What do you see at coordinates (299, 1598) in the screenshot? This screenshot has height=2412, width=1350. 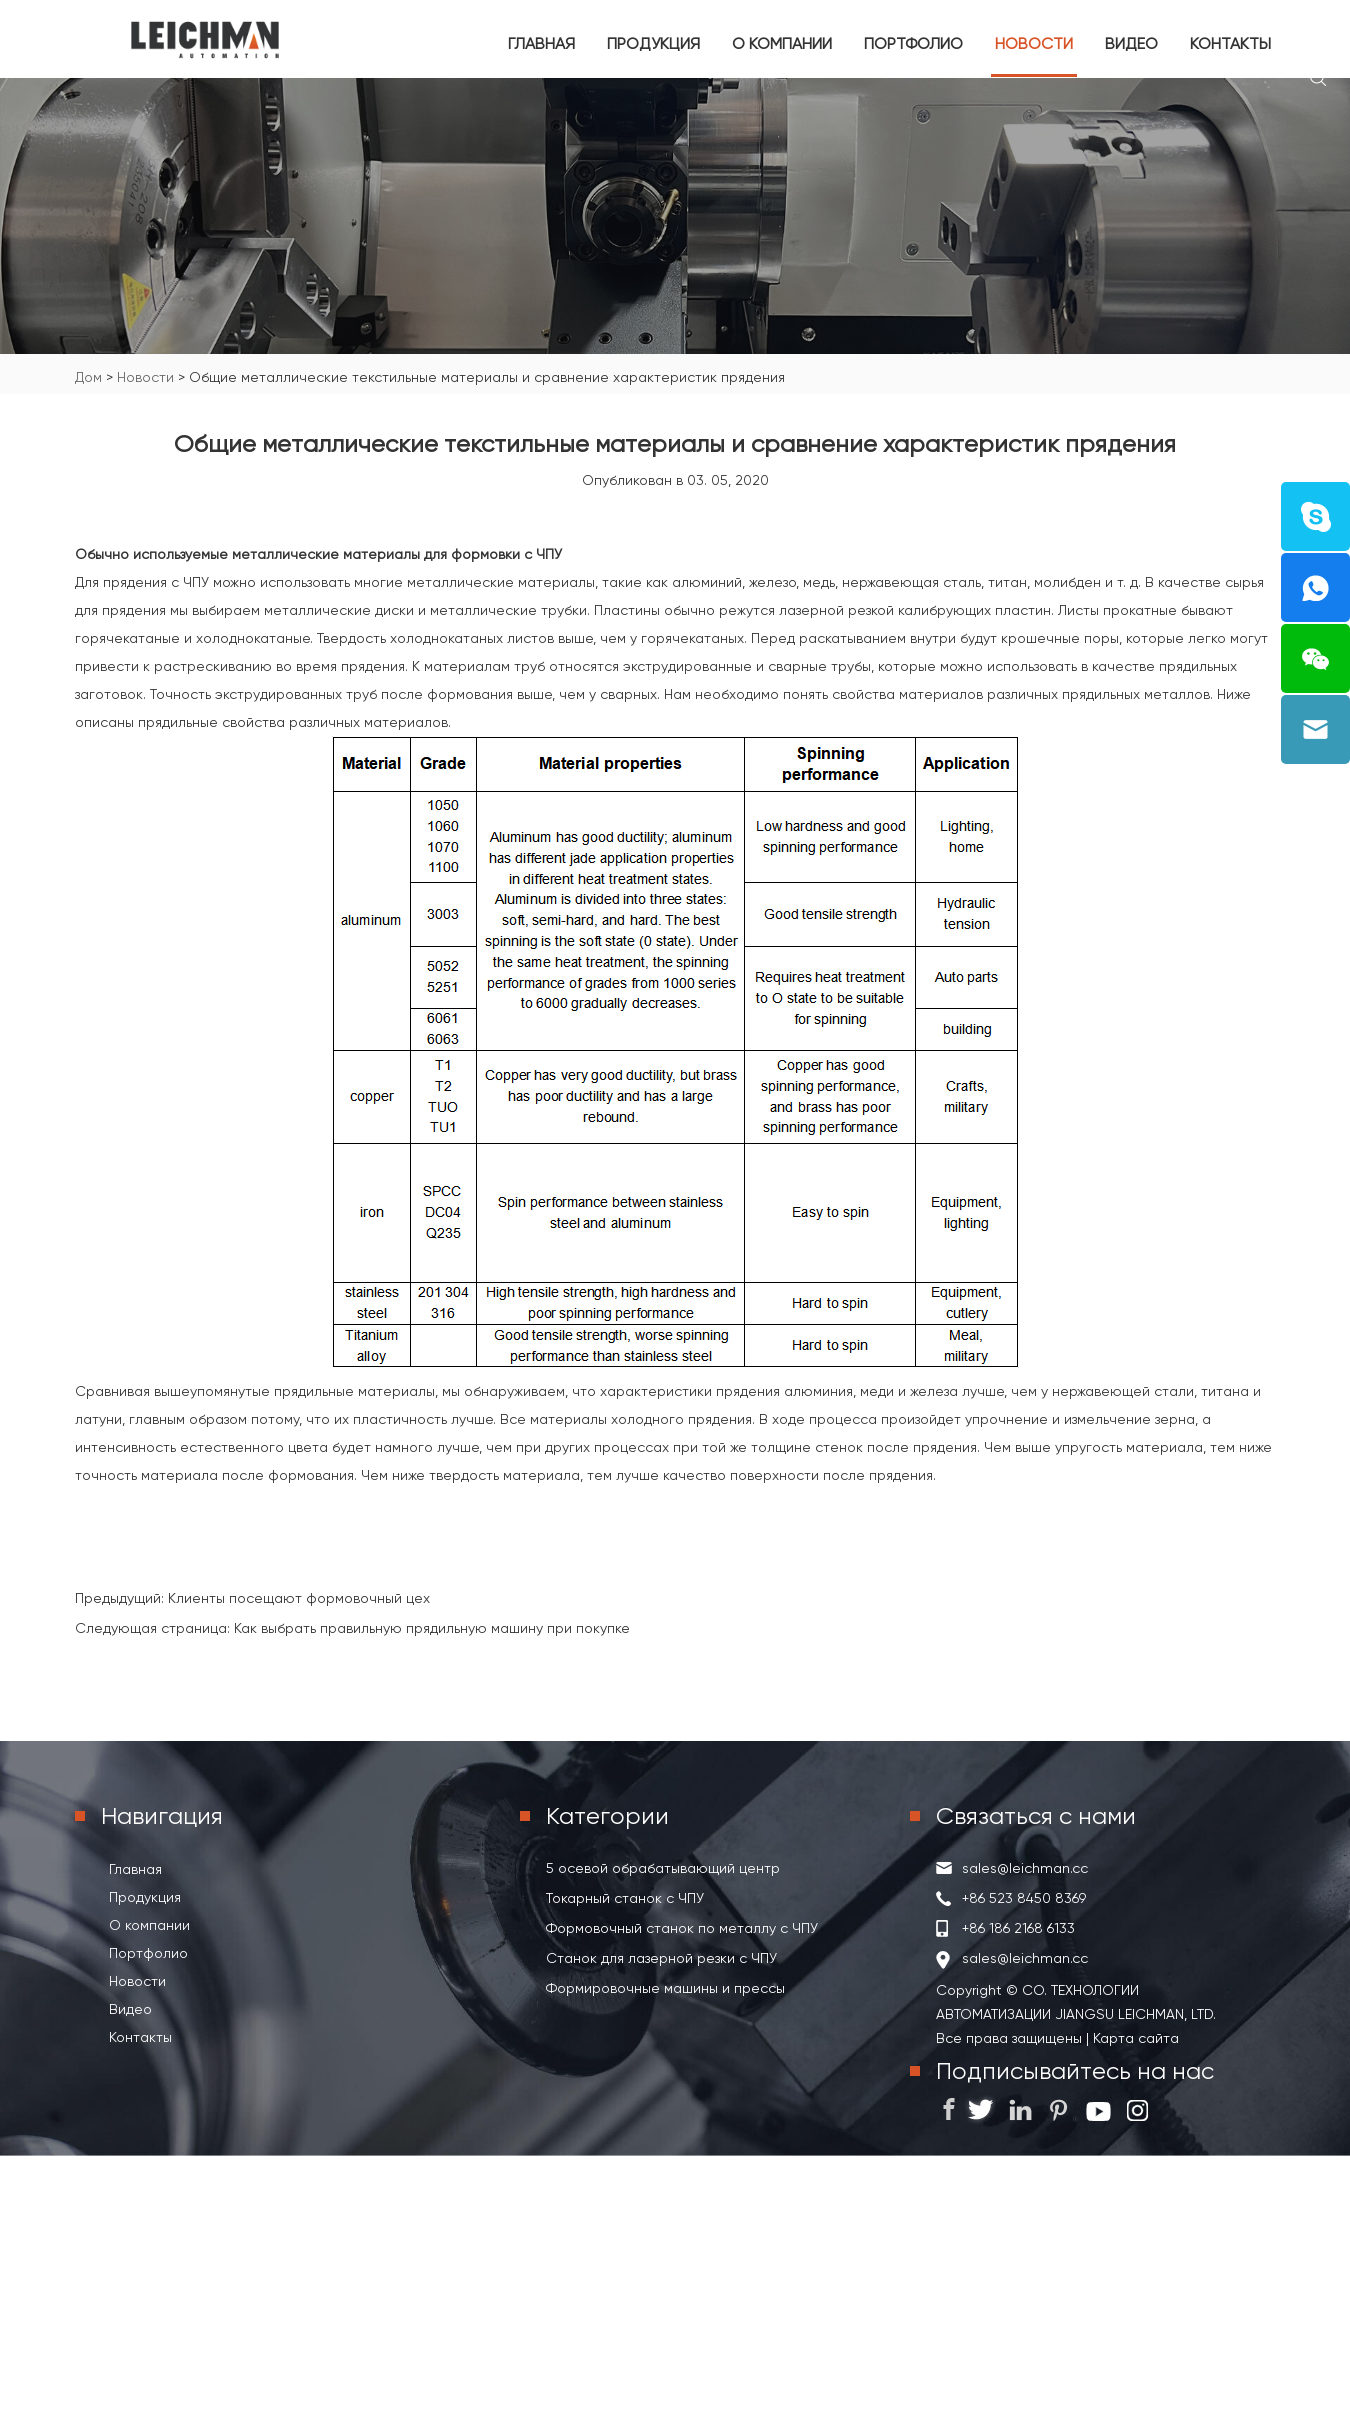 I see `Клиенты посещают формовочный цех` at bounding box center [299, 1598].